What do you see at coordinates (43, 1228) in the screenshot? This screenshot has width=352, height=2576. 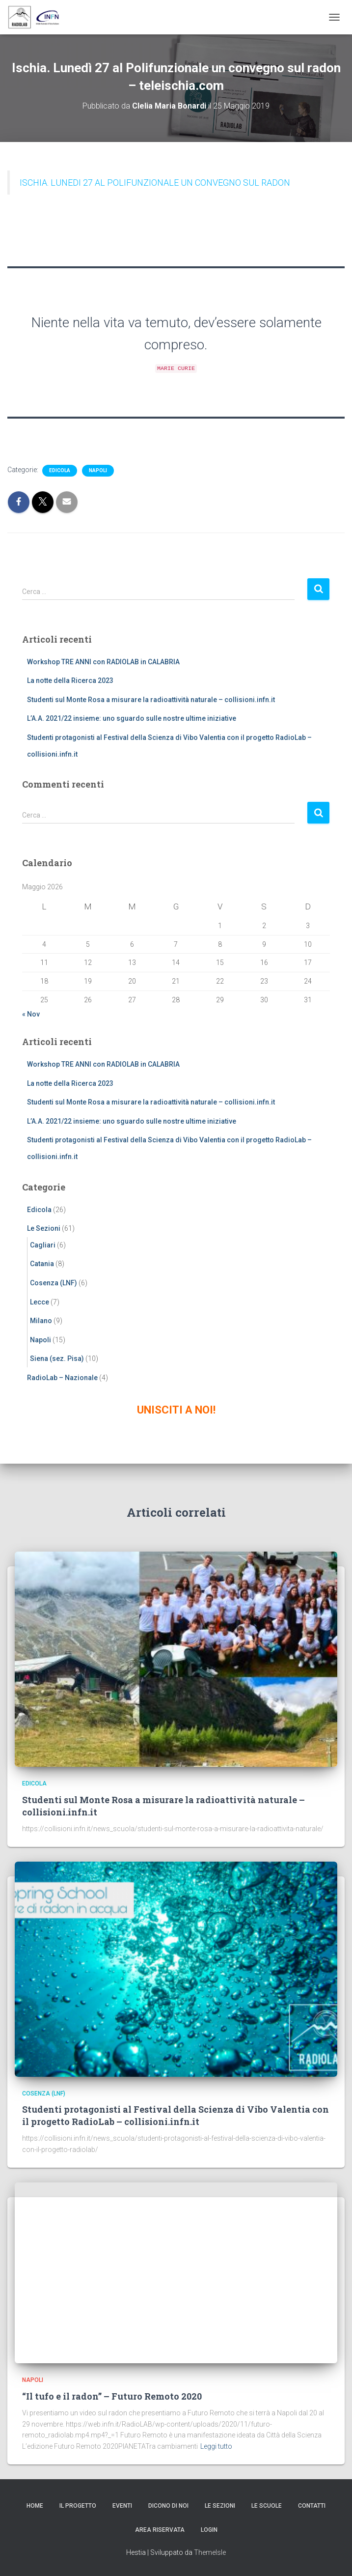 I see `Le Sezioni` at bounding box center [43, 1228].